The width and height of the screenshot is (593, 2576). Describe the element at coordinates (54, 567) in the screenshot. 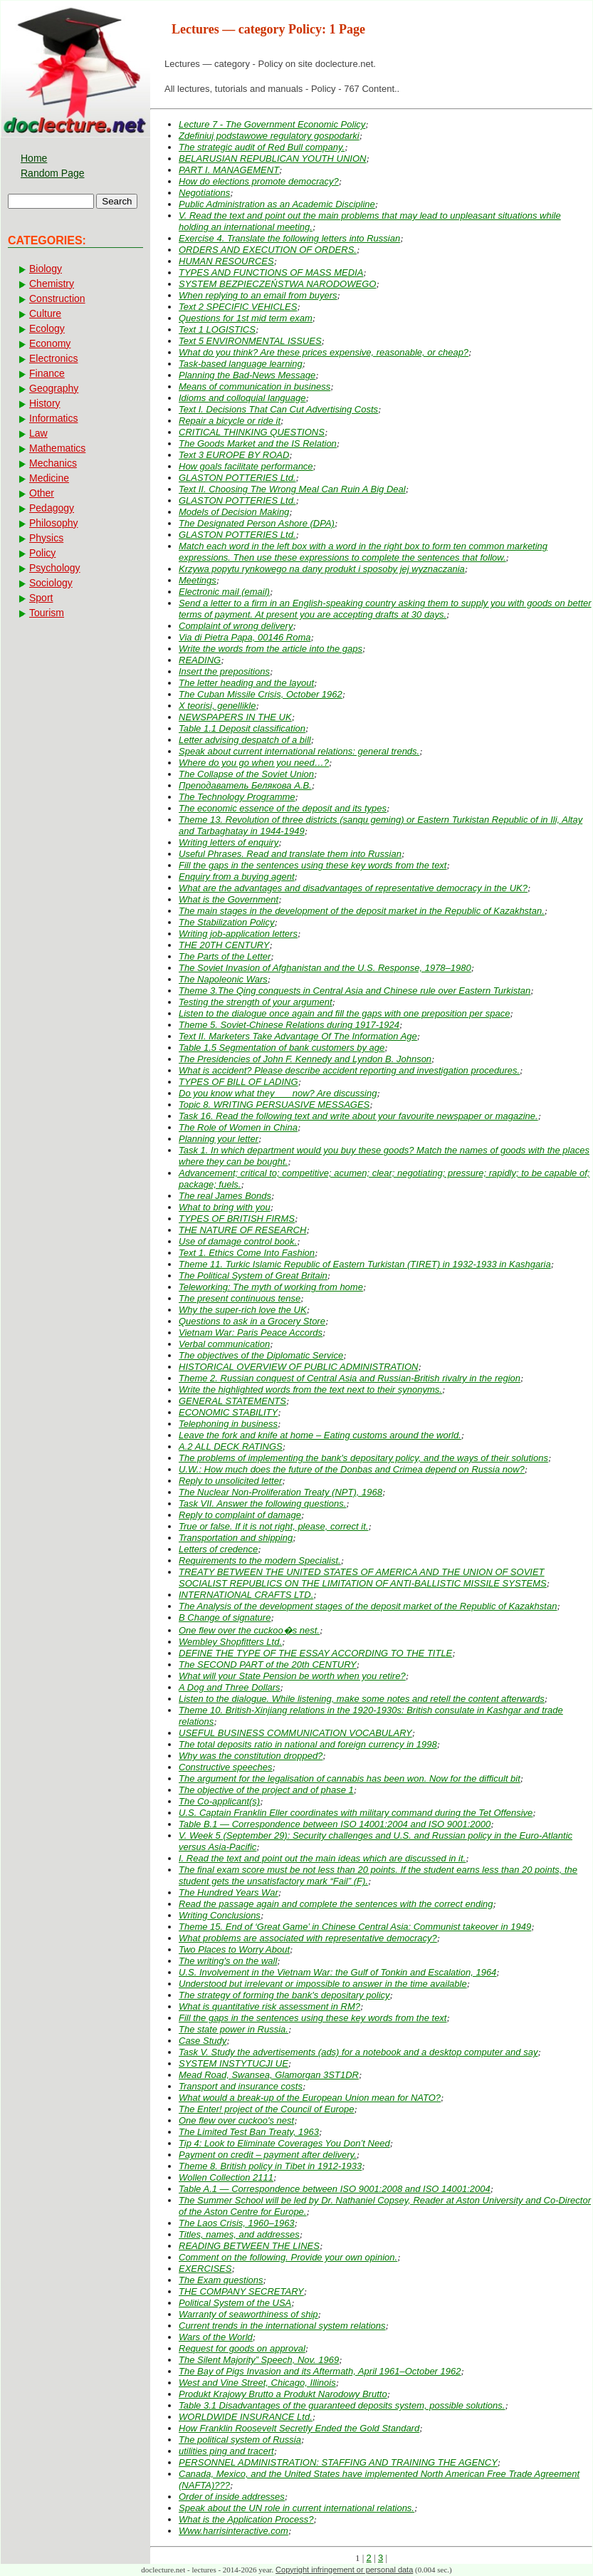

I see `Psychology` at that location.